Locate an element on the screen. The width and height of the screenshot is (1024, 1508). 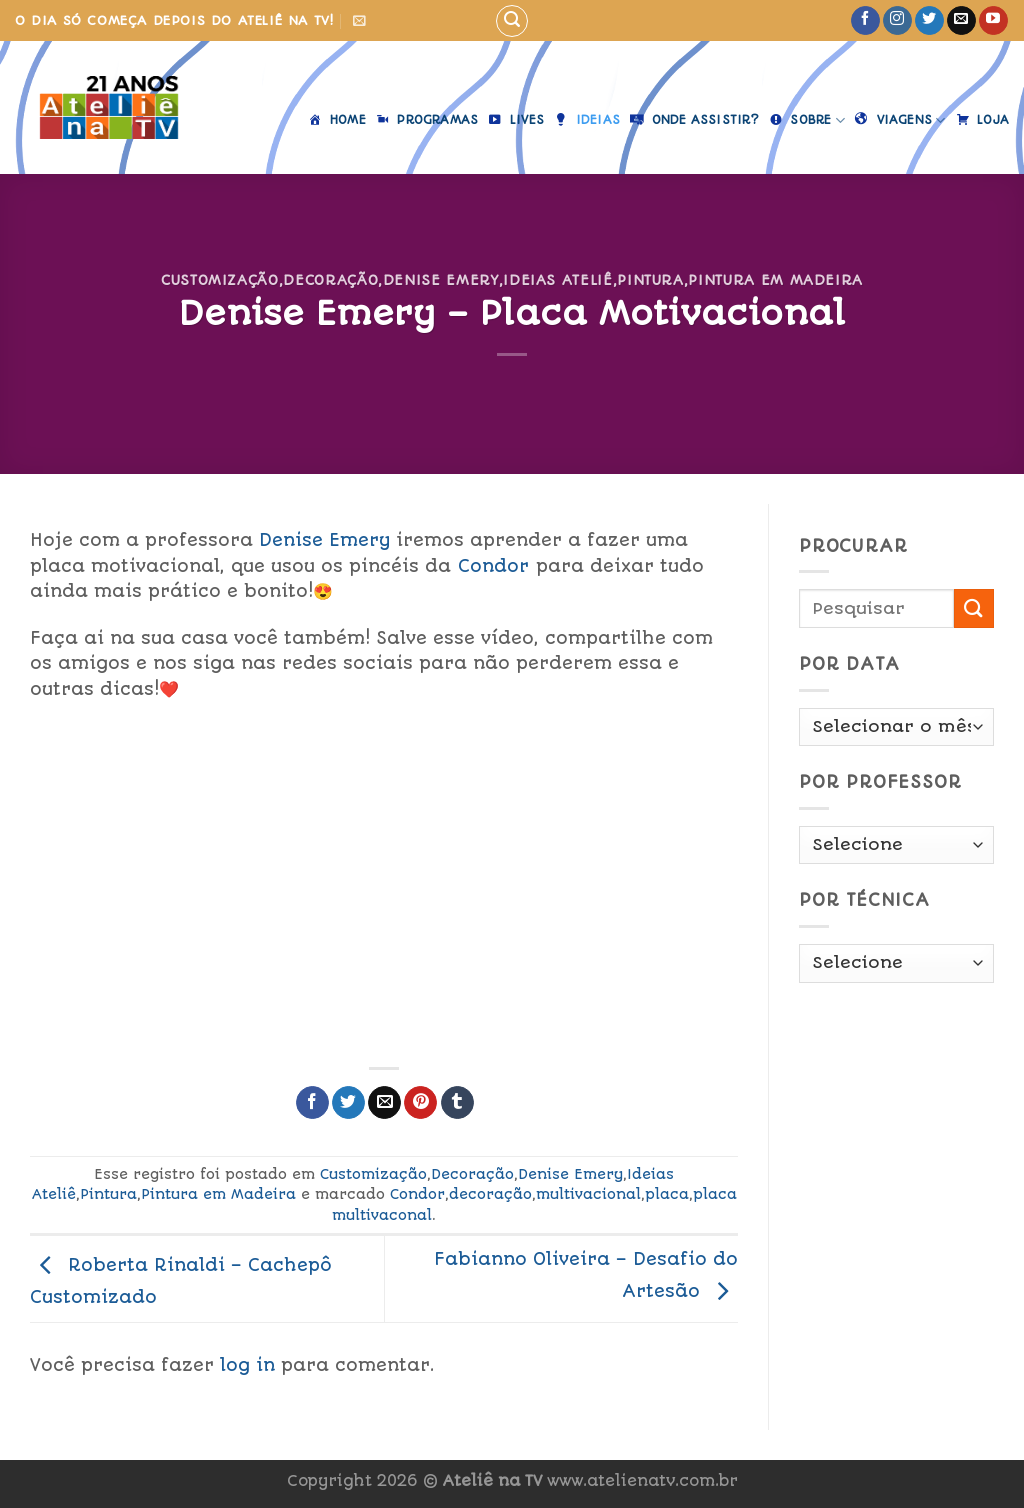
decoração is located at coordinates (490, 1194).